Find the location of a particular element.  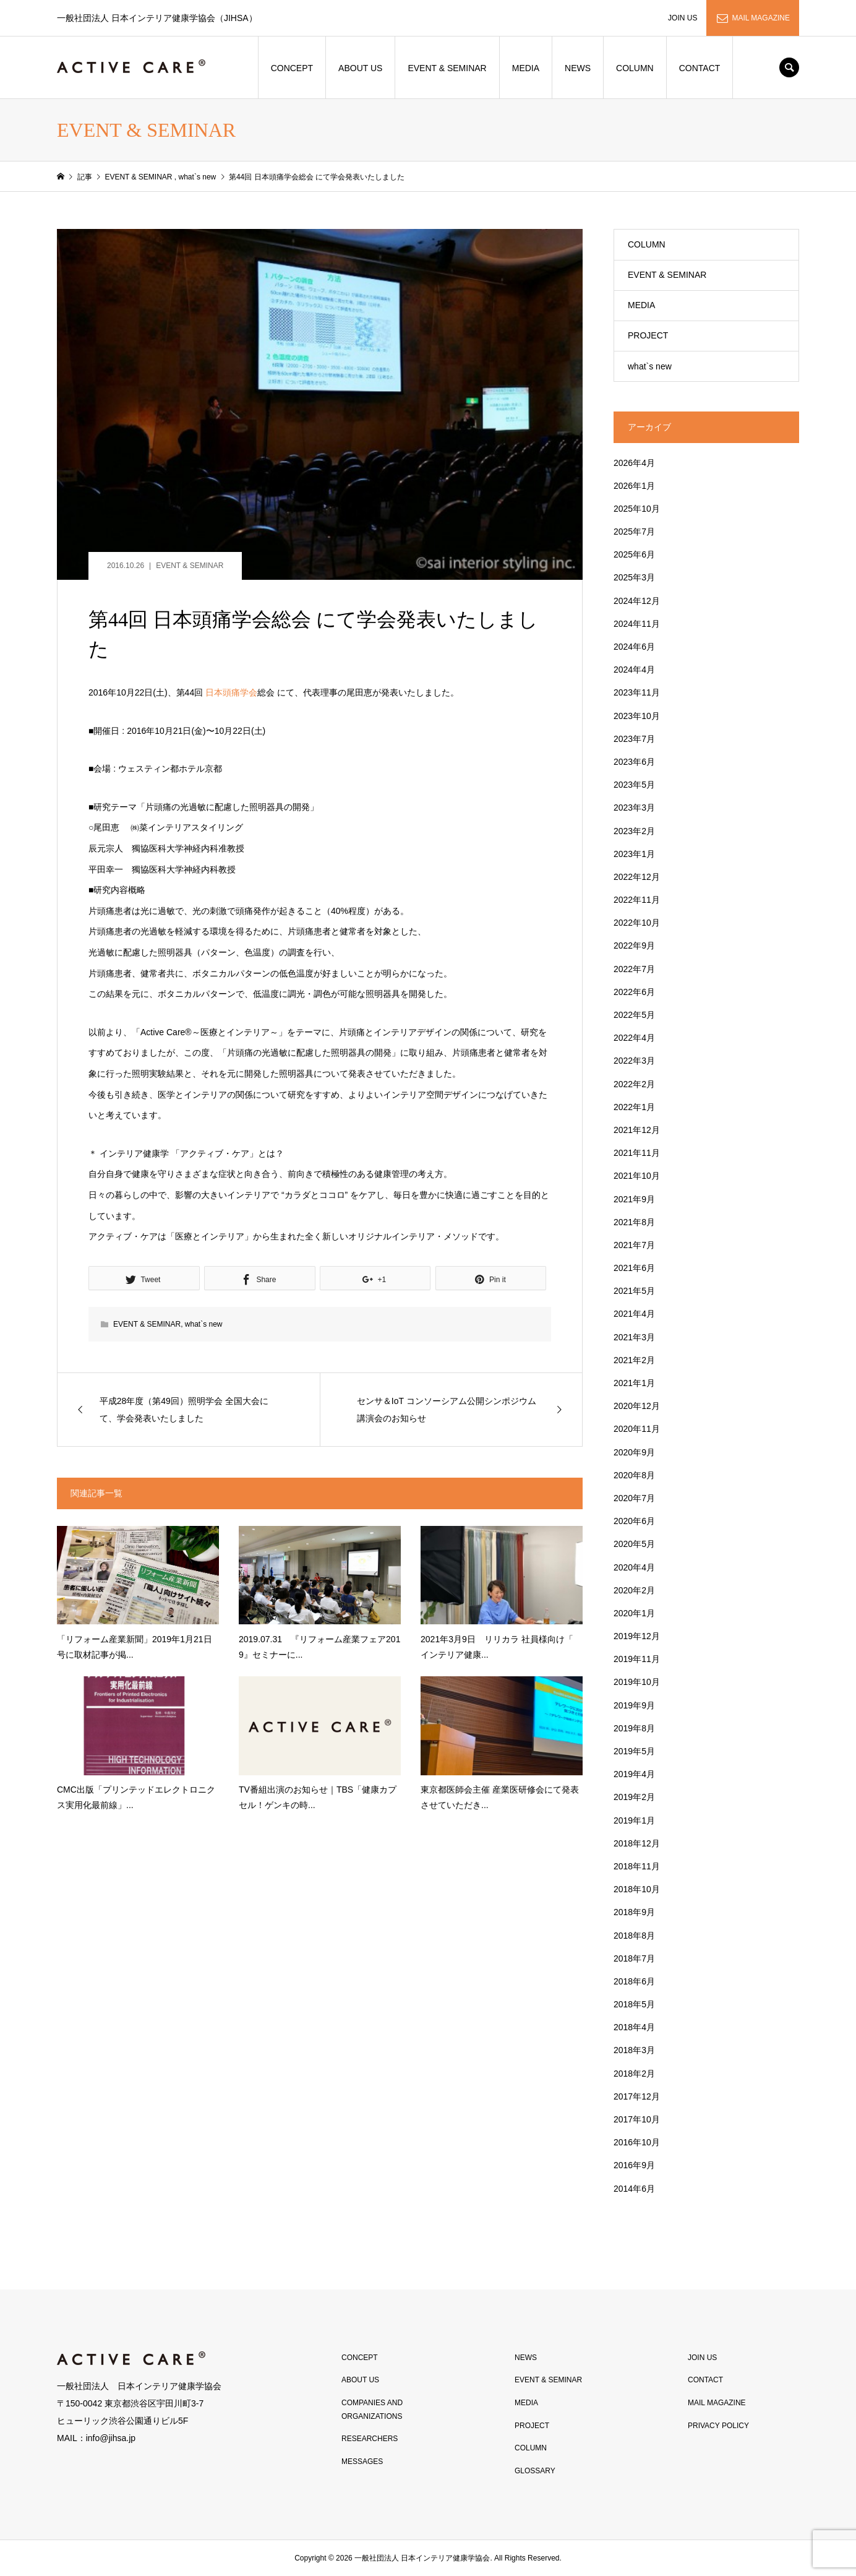

2020年12月 is located at coordinates (637, 1406).